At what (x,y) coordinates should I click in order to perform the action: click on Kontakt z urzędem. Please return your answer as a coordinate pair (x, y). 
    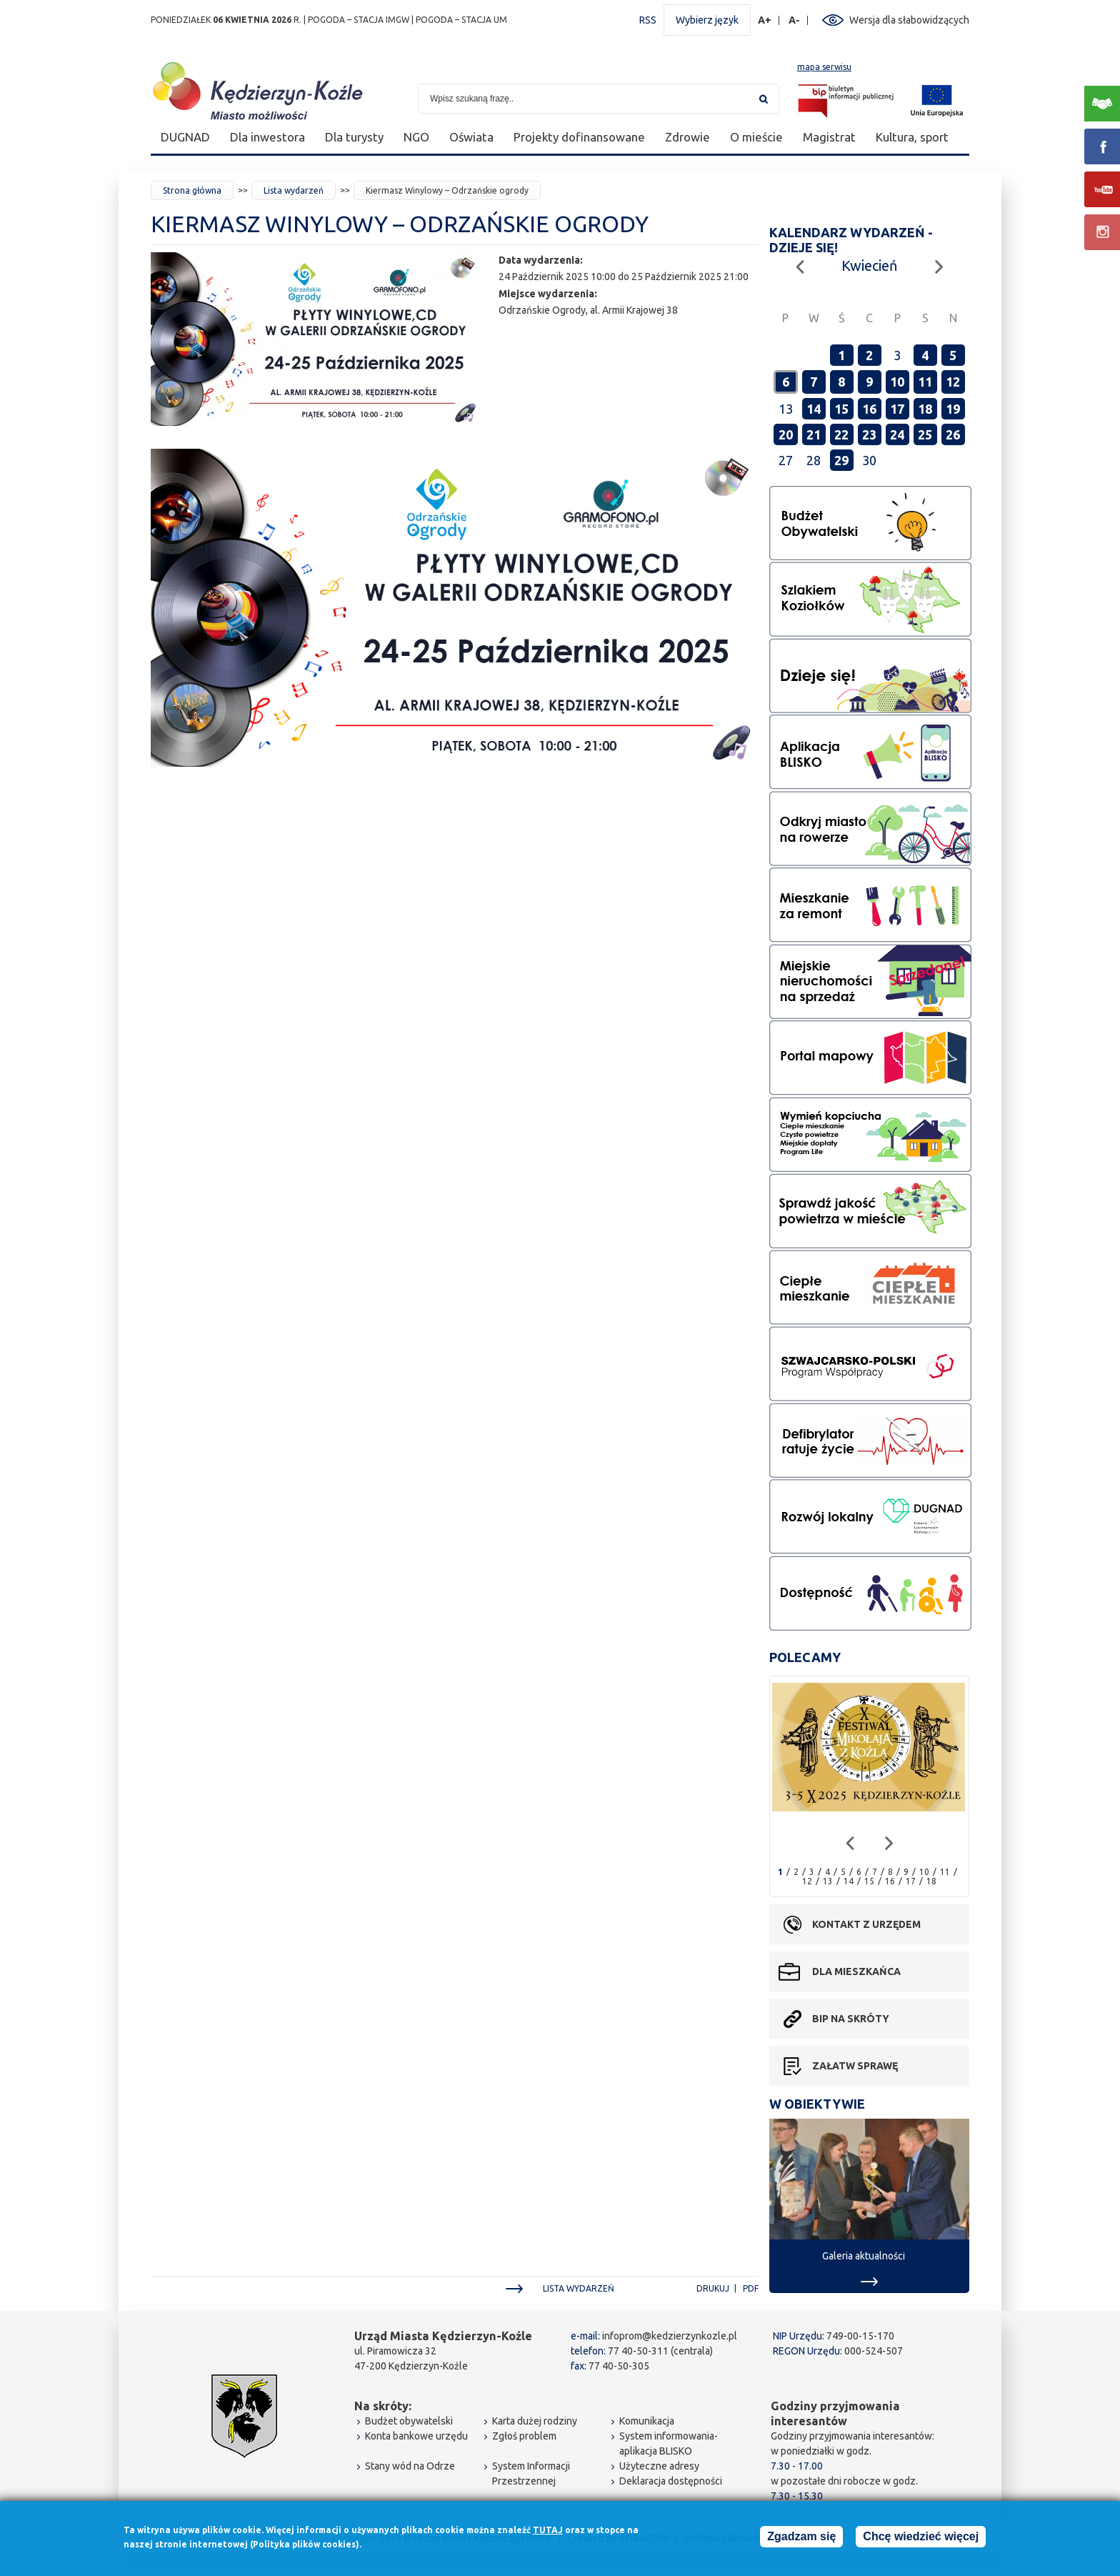
    Looking at the image, I should click on (866, 1924).